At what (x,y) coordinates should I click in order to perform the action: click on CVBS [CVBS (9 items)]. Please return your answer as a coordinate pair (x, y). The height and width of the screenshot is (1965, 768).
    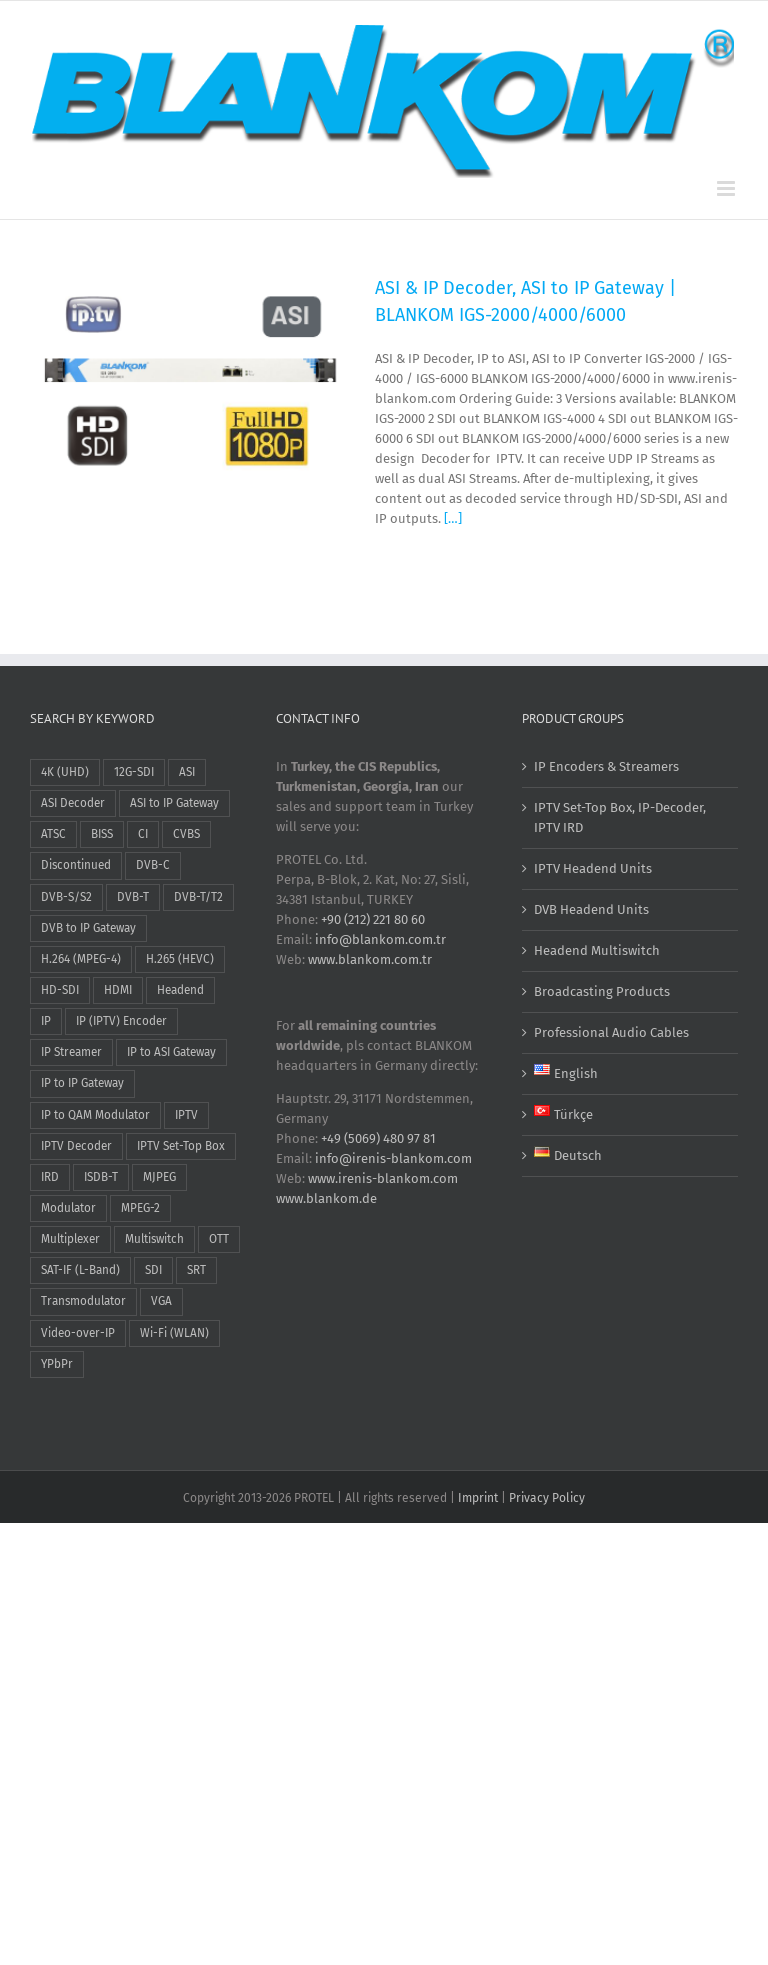
    Looking at the image, I should click on (186, 834).